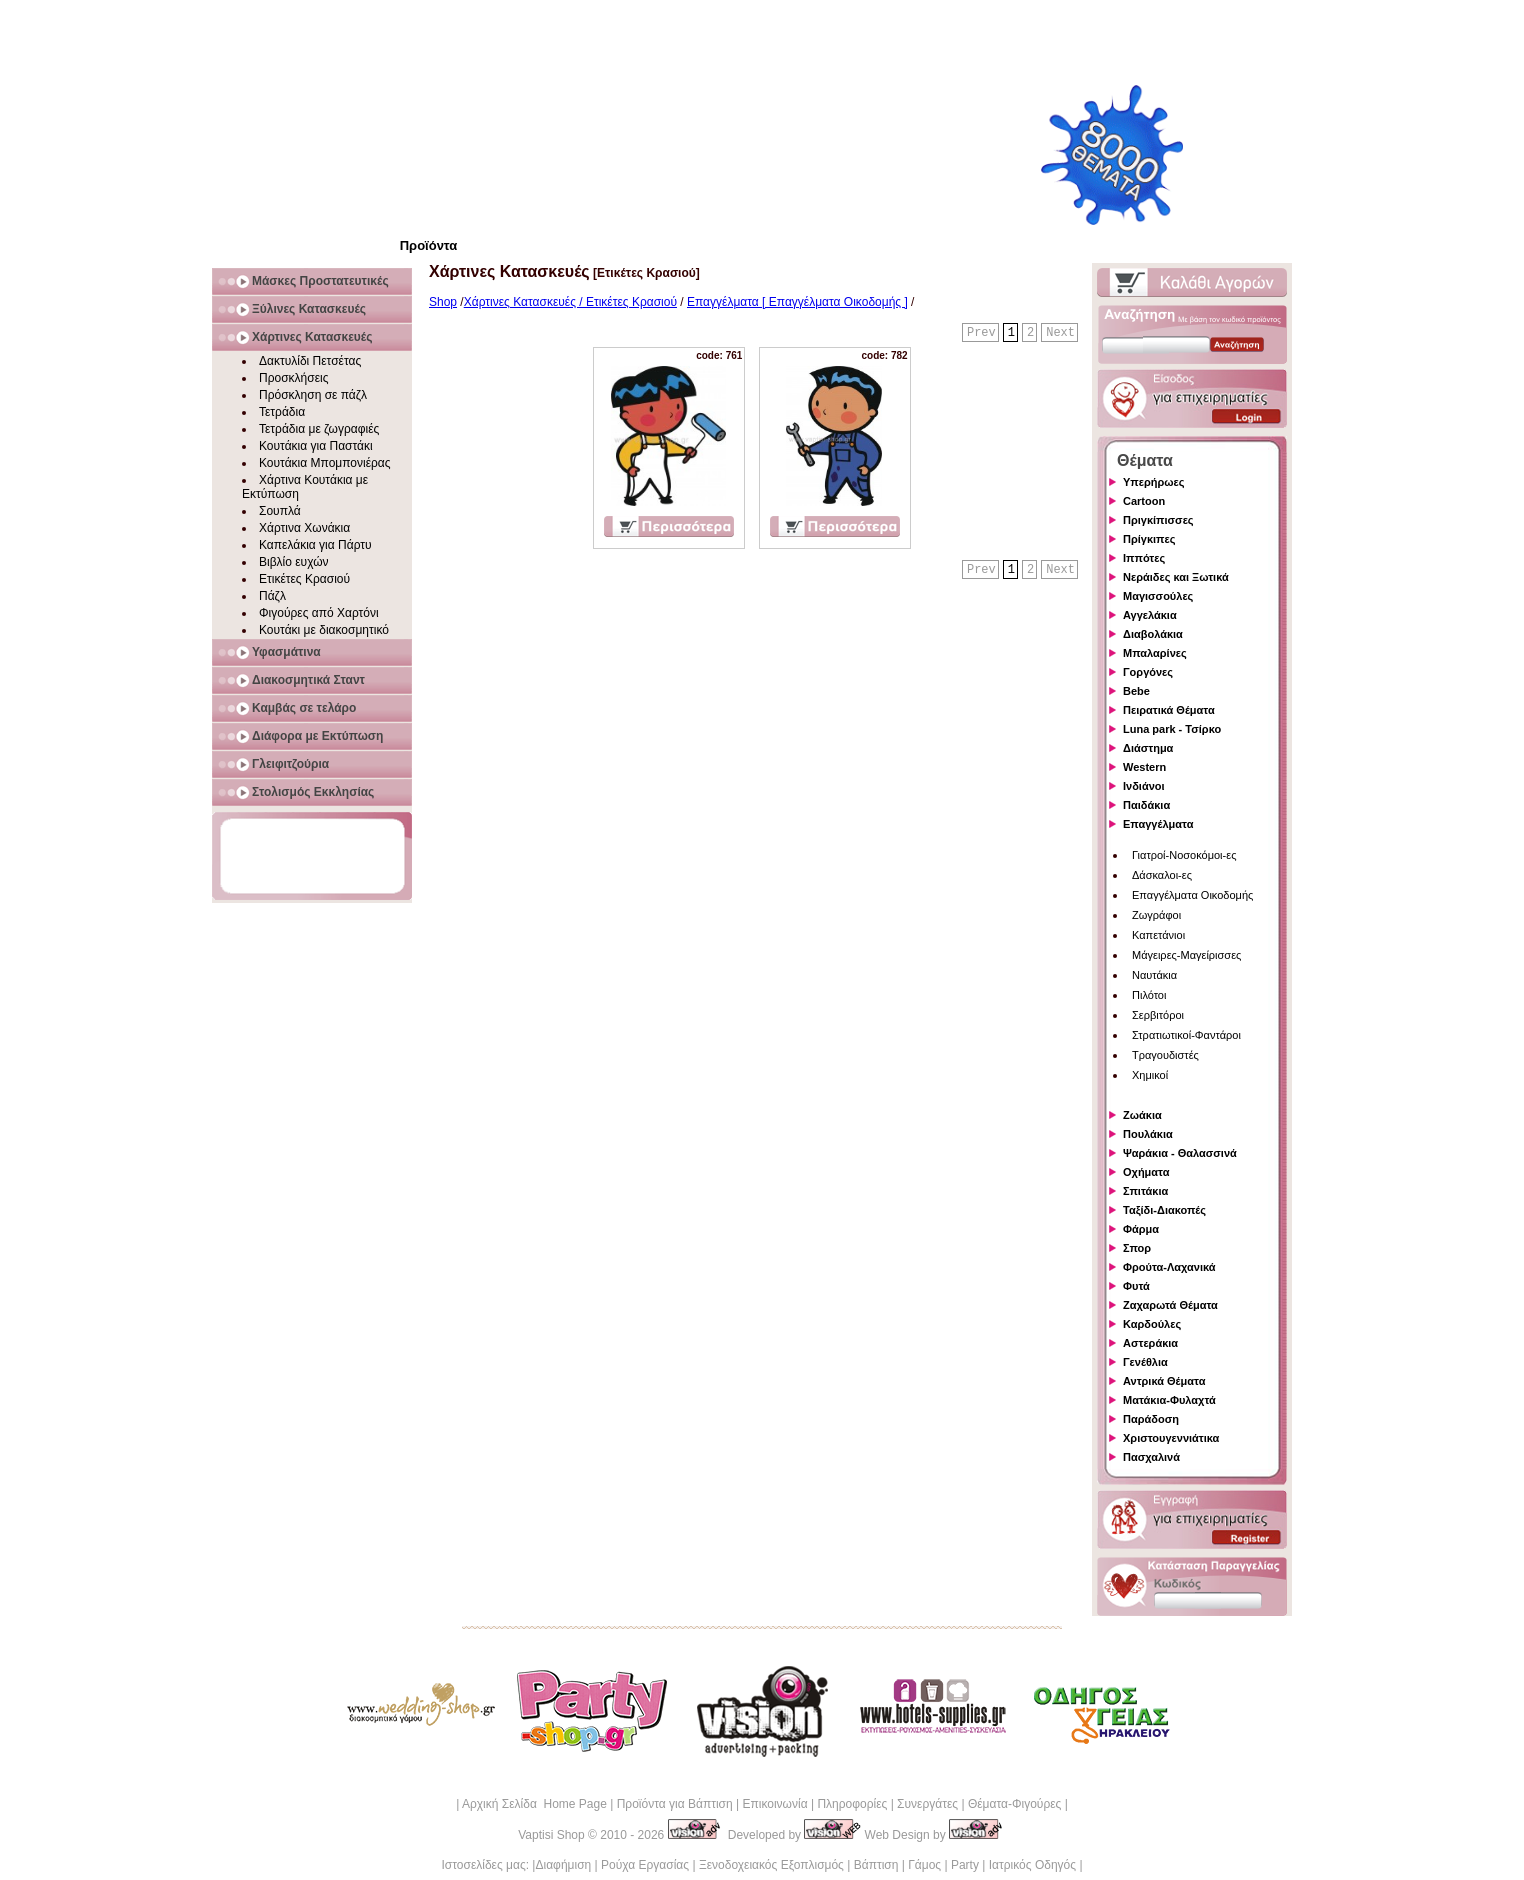 The height and width of the screenshot is (1880, 1524). I want to click on Shop, so click(443, 302).